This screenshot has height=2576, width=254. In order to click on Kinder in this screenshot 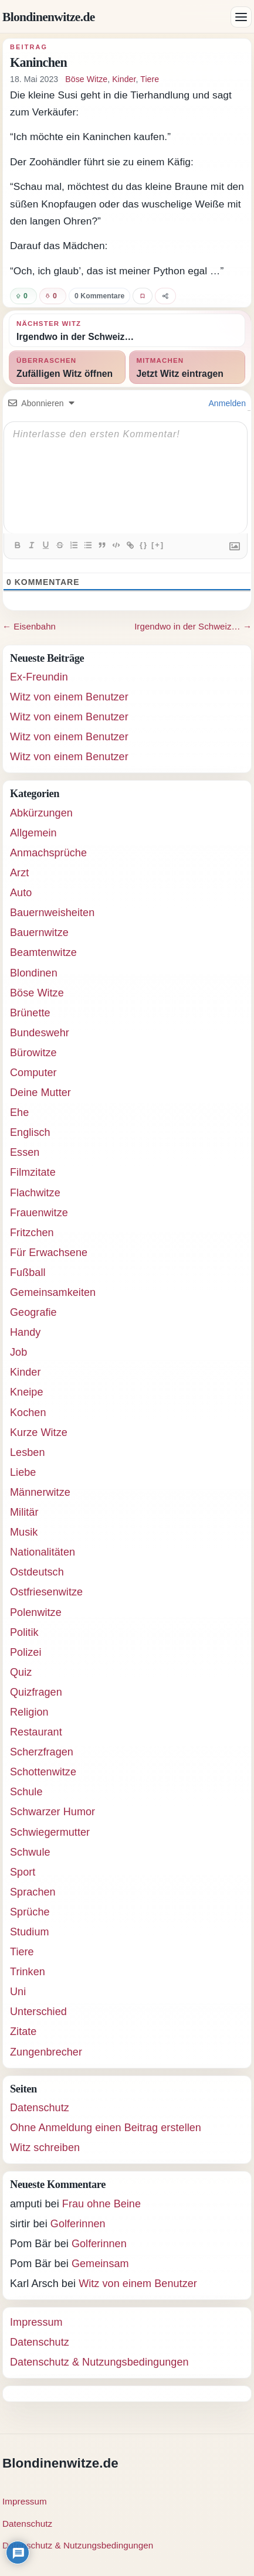, I will do `click(124, 79)`.